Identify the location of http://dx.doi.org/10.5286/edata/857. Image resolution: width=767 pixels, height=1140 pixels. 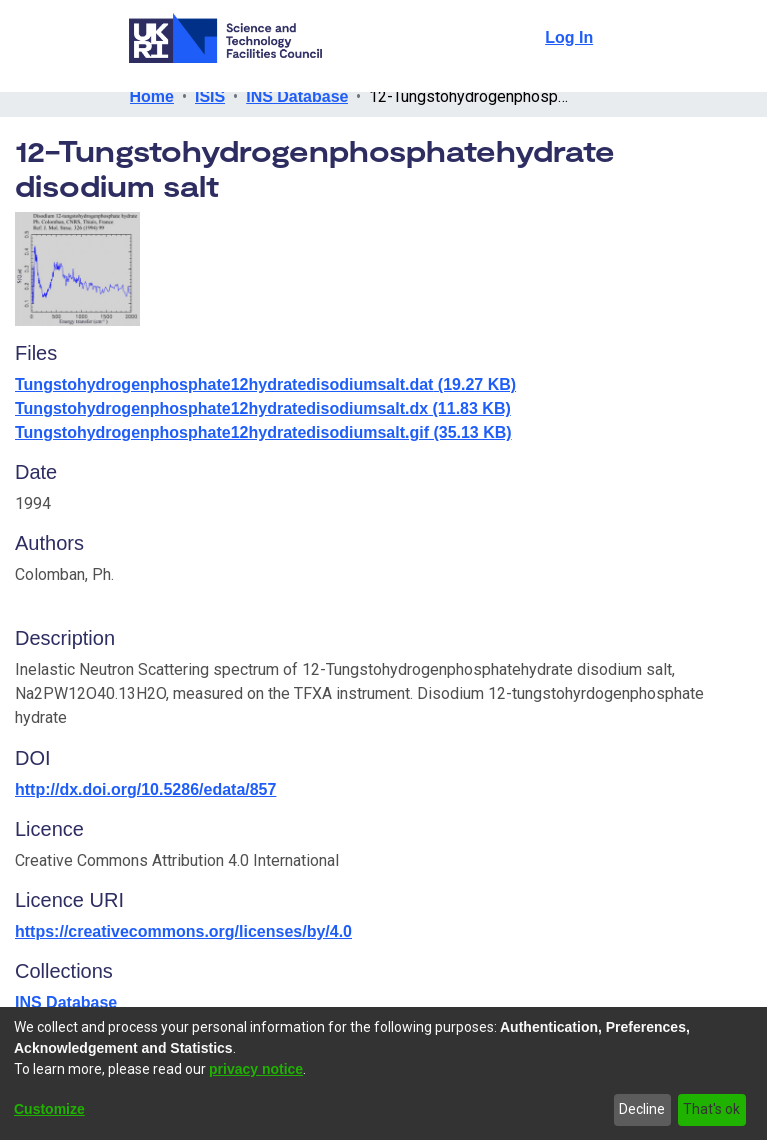
(147, 789).